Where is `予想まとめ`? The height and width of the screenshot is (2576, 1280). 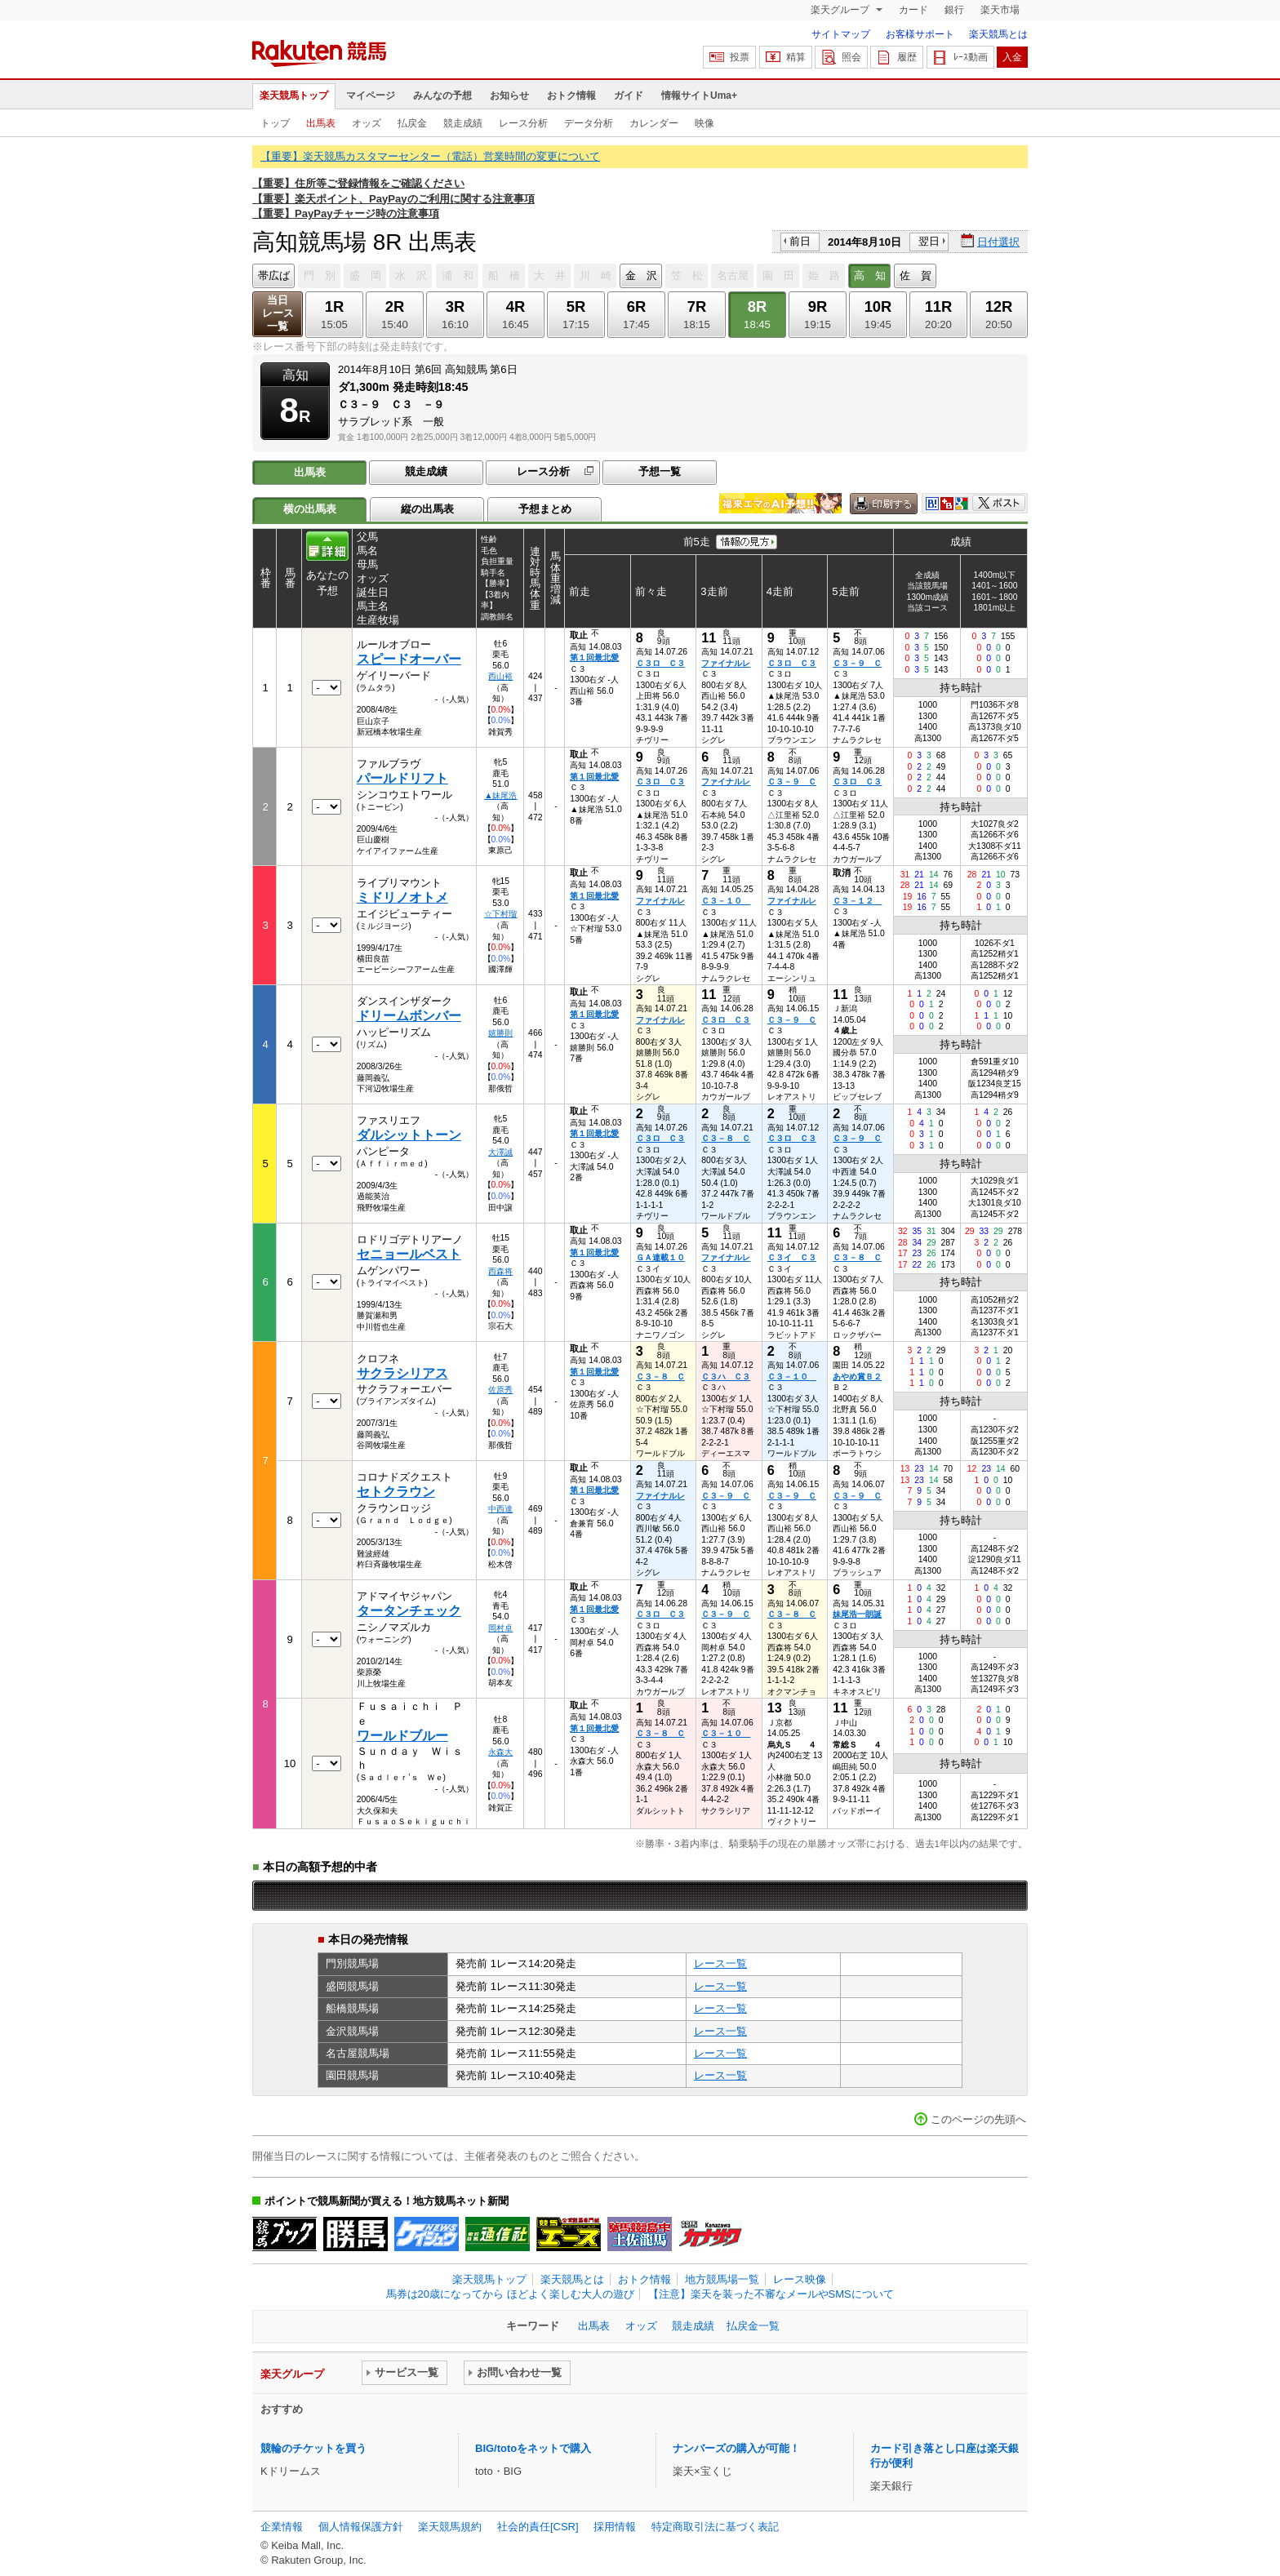
予想まとめ is located at coordinates (544, 509).